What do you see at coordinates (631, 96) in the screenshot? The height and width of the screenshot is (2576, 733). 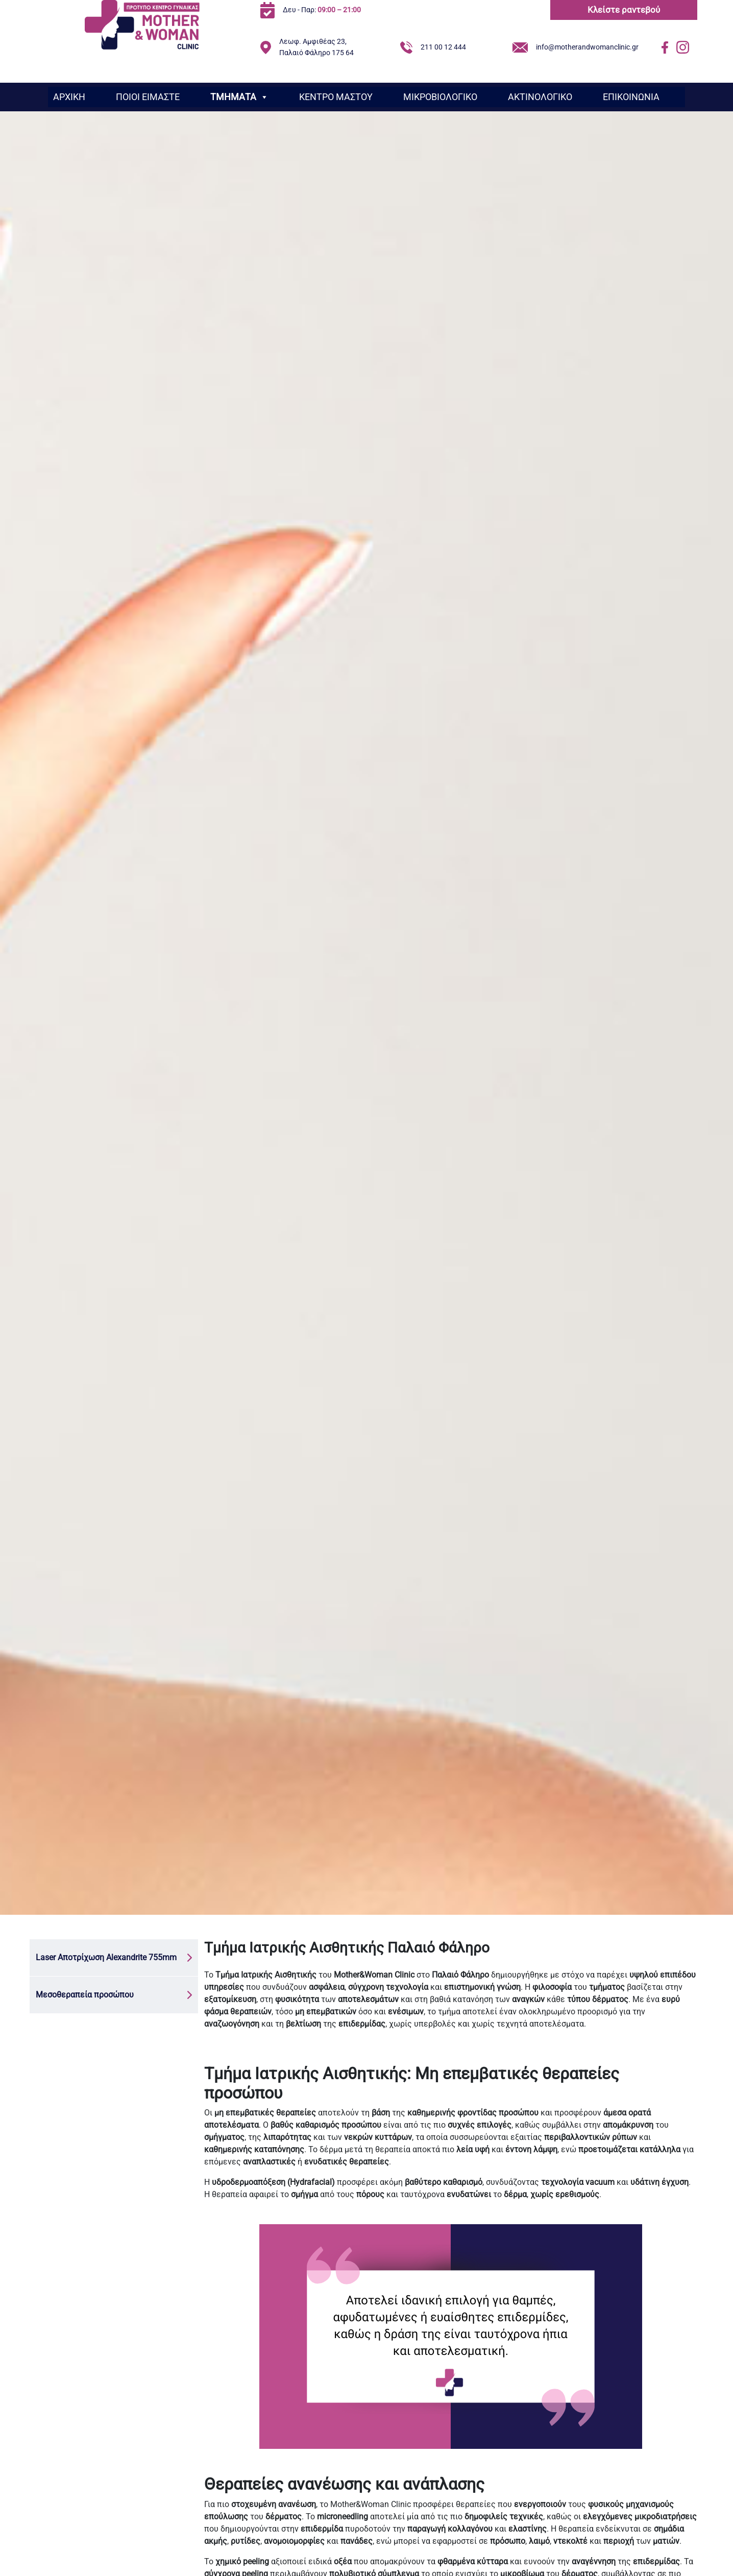 I see `ΕΠΙΚΟΙΝΩΝΙΑ` at bounding box center [631, 96].